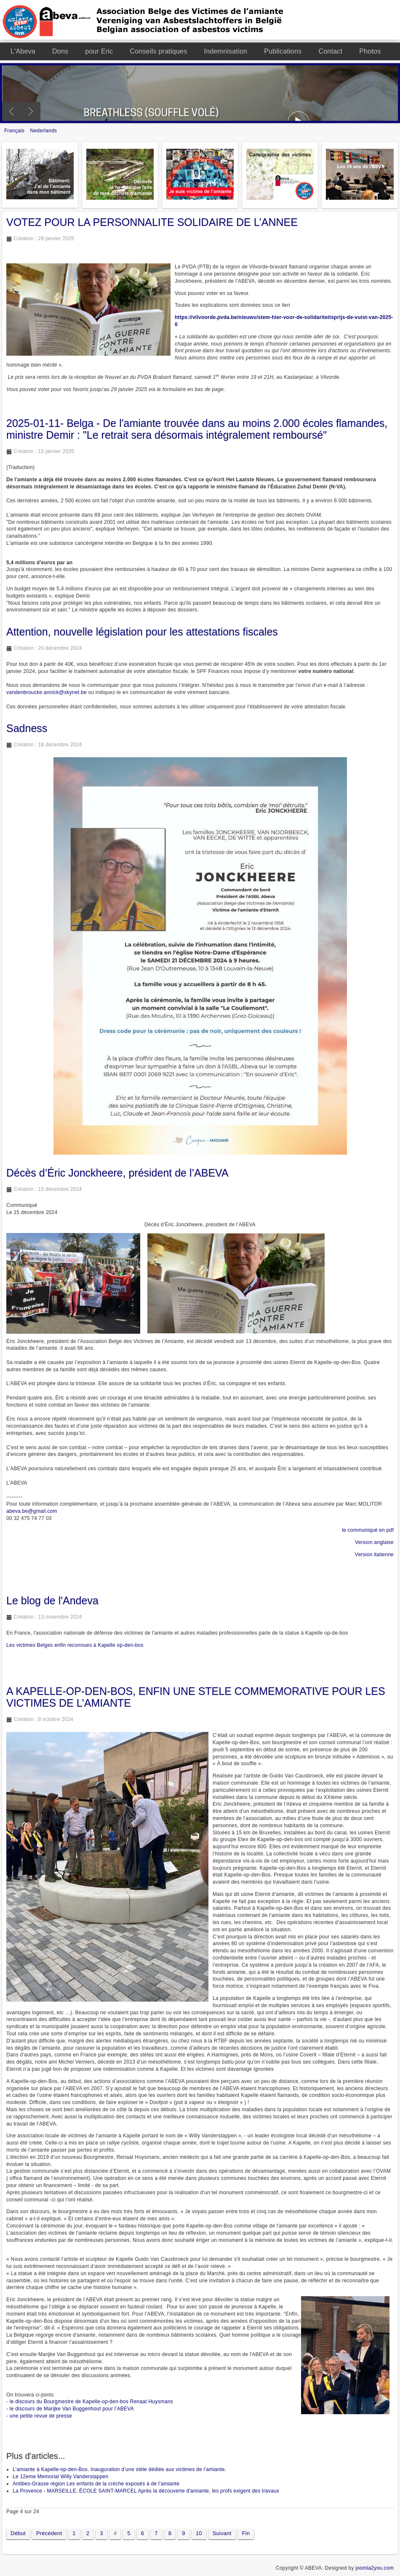 The image size is (400, 2576). I want to click on Sadness, so click(26, 728).